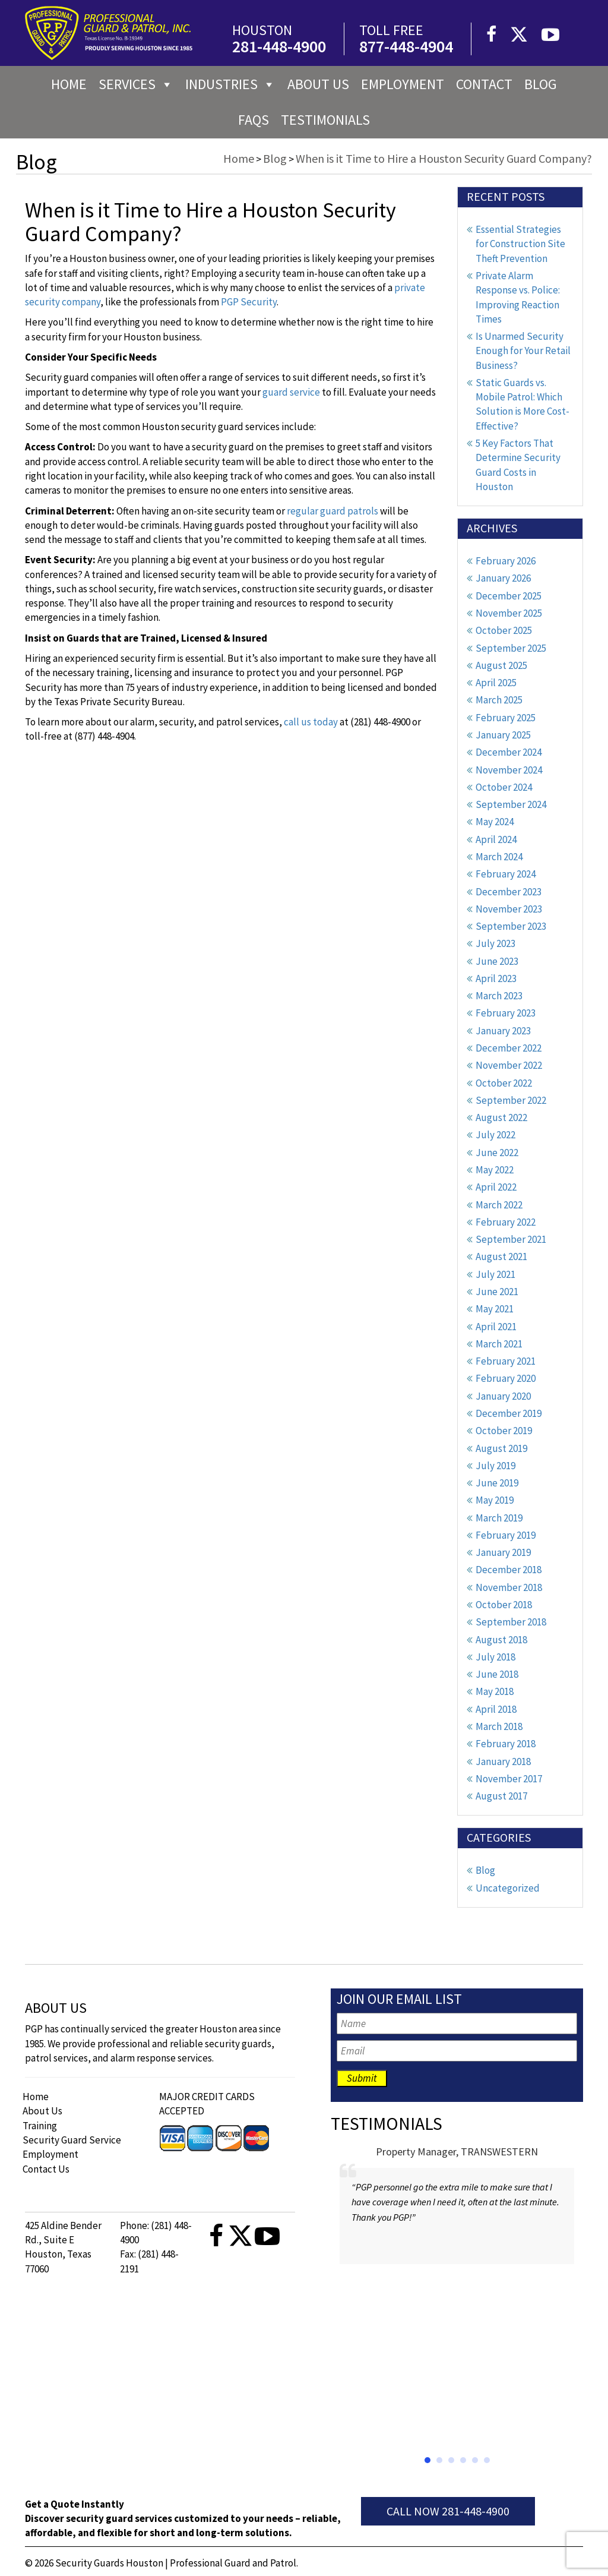 The image size is (608, 2576). Describe the element at coordinates (496, 839) in the screenshot. I see `April 2024` at that location.